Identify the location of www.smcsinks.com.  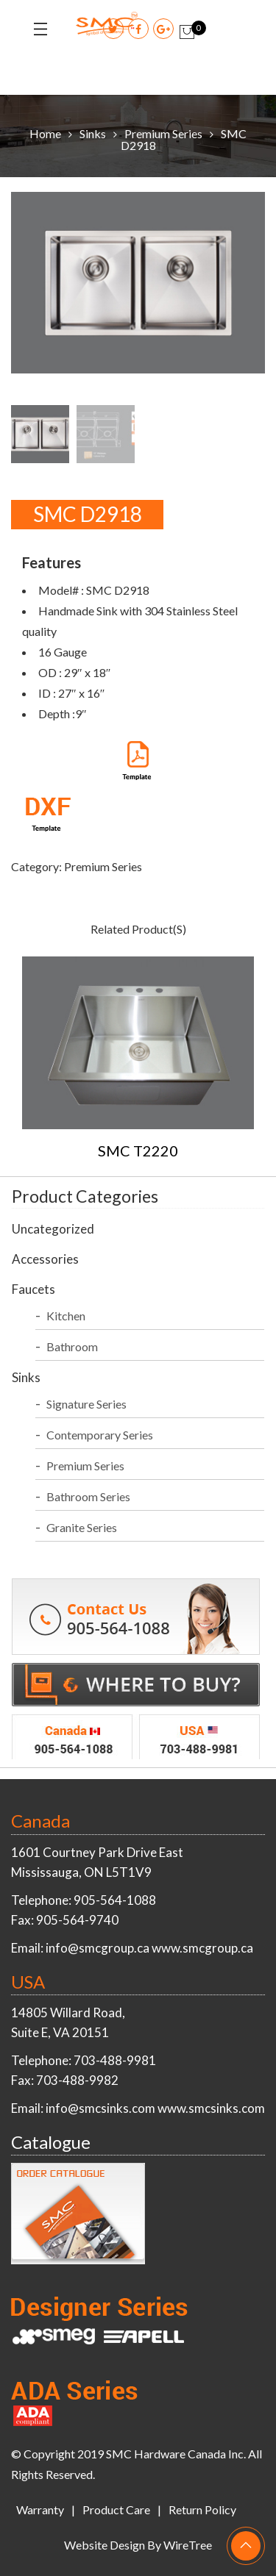
(211, 2108).